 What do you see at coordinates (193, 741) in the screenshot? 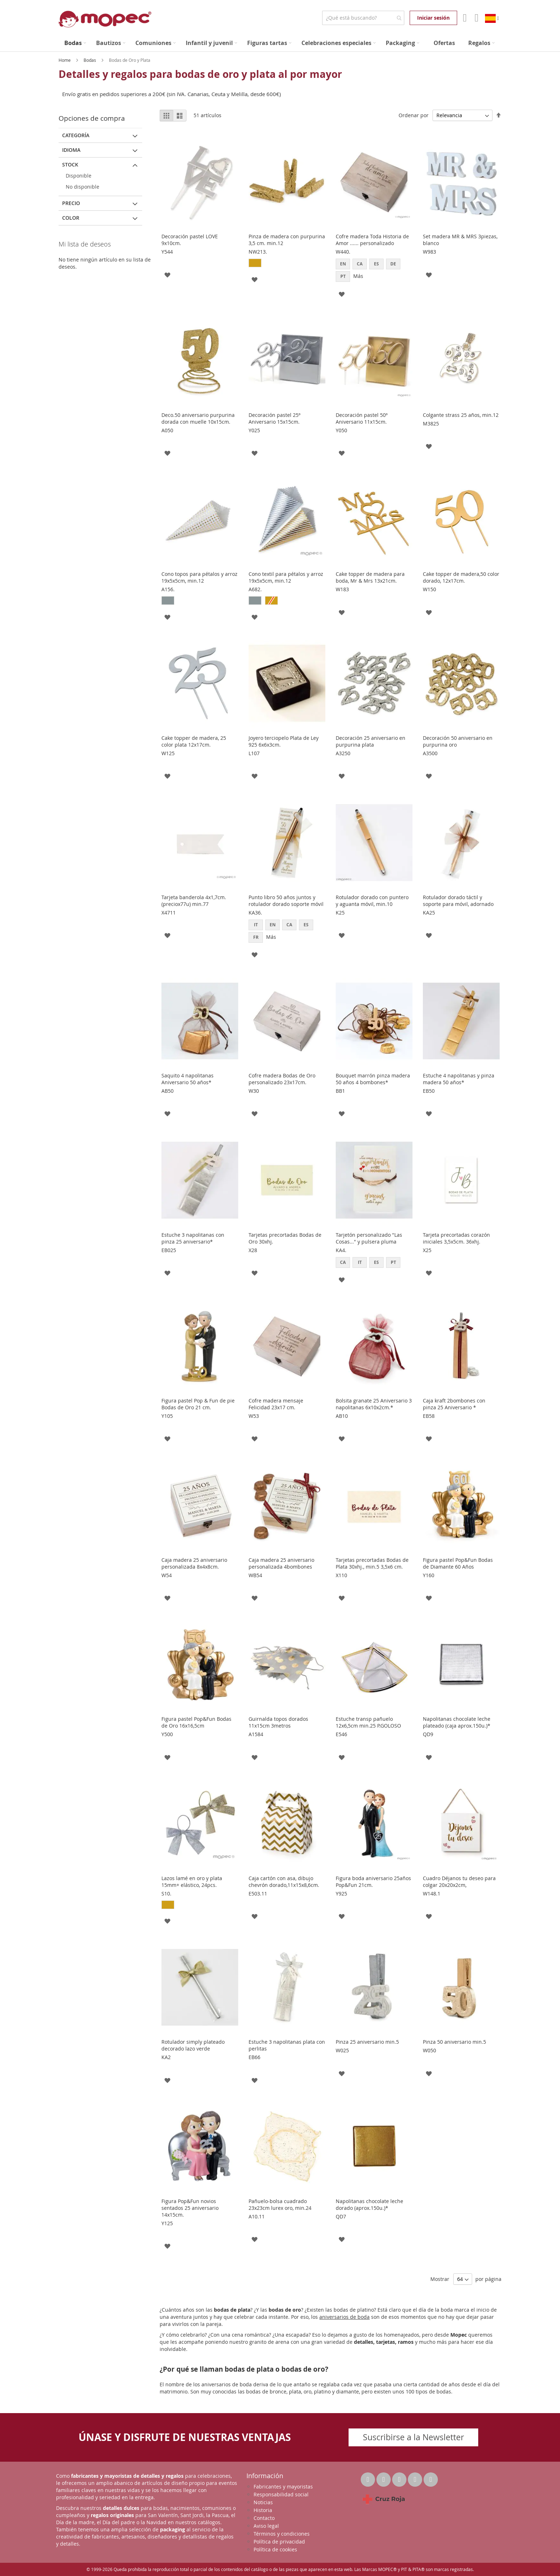
I see `Cake topper de madera, 25 color plata 12x17cm.` at bounding box center [193, 741].